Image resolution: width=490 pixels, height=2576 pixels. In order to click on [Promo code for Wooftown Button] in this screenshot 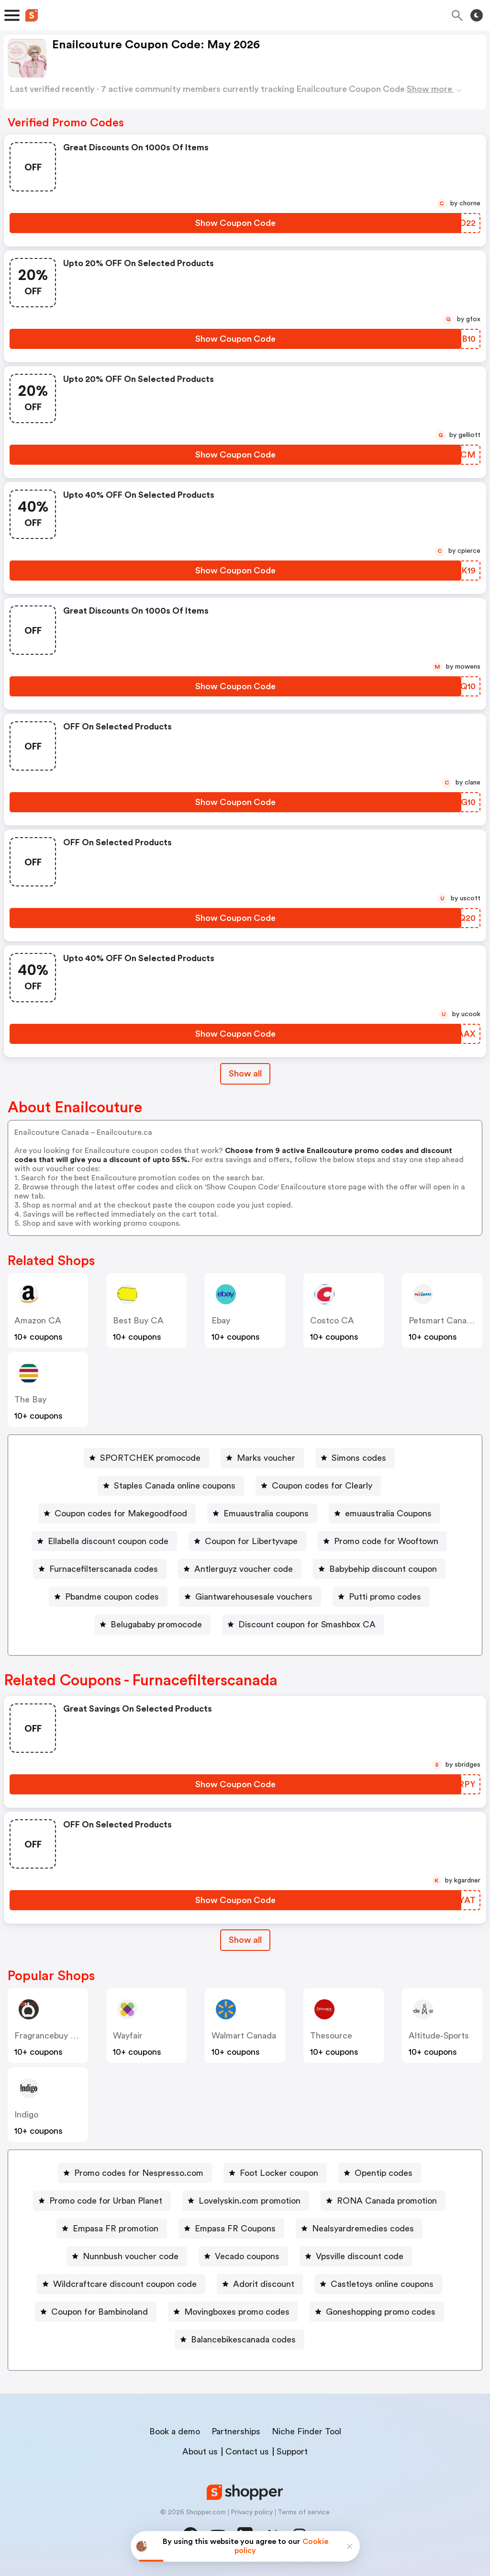, I will do `click(382, 1541)`.